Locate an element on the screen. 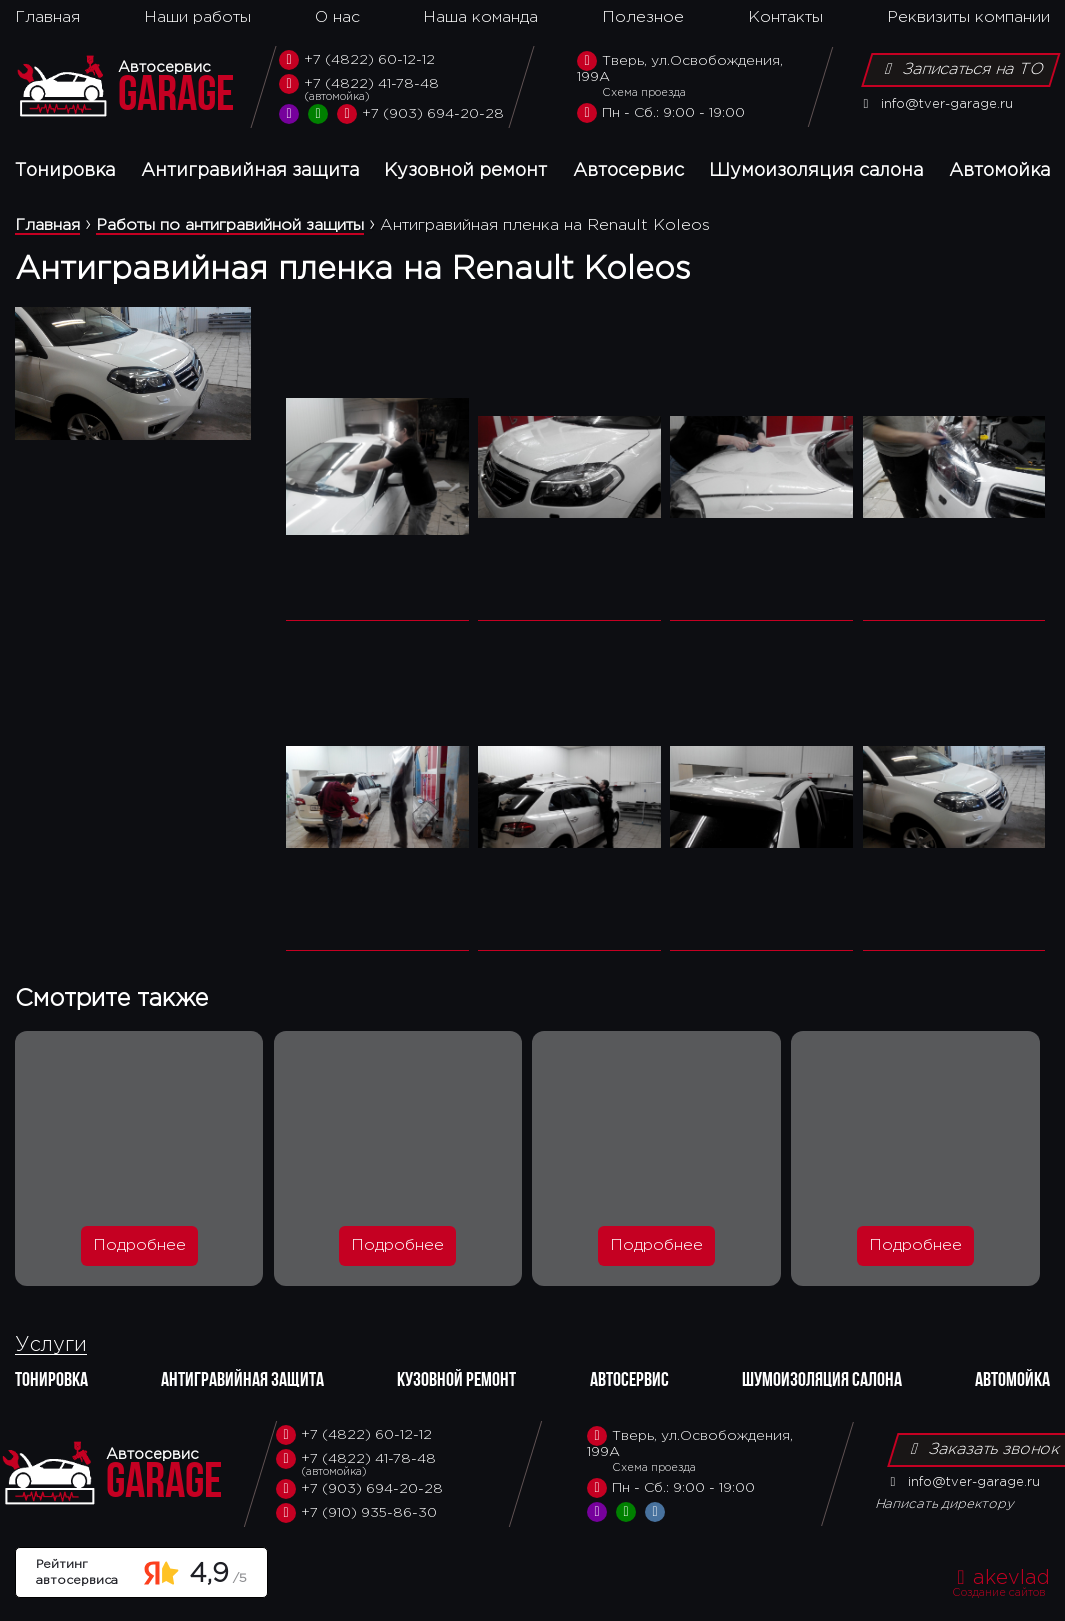  +7 (903) 694-20-28 is located at coordinates (420, 114).